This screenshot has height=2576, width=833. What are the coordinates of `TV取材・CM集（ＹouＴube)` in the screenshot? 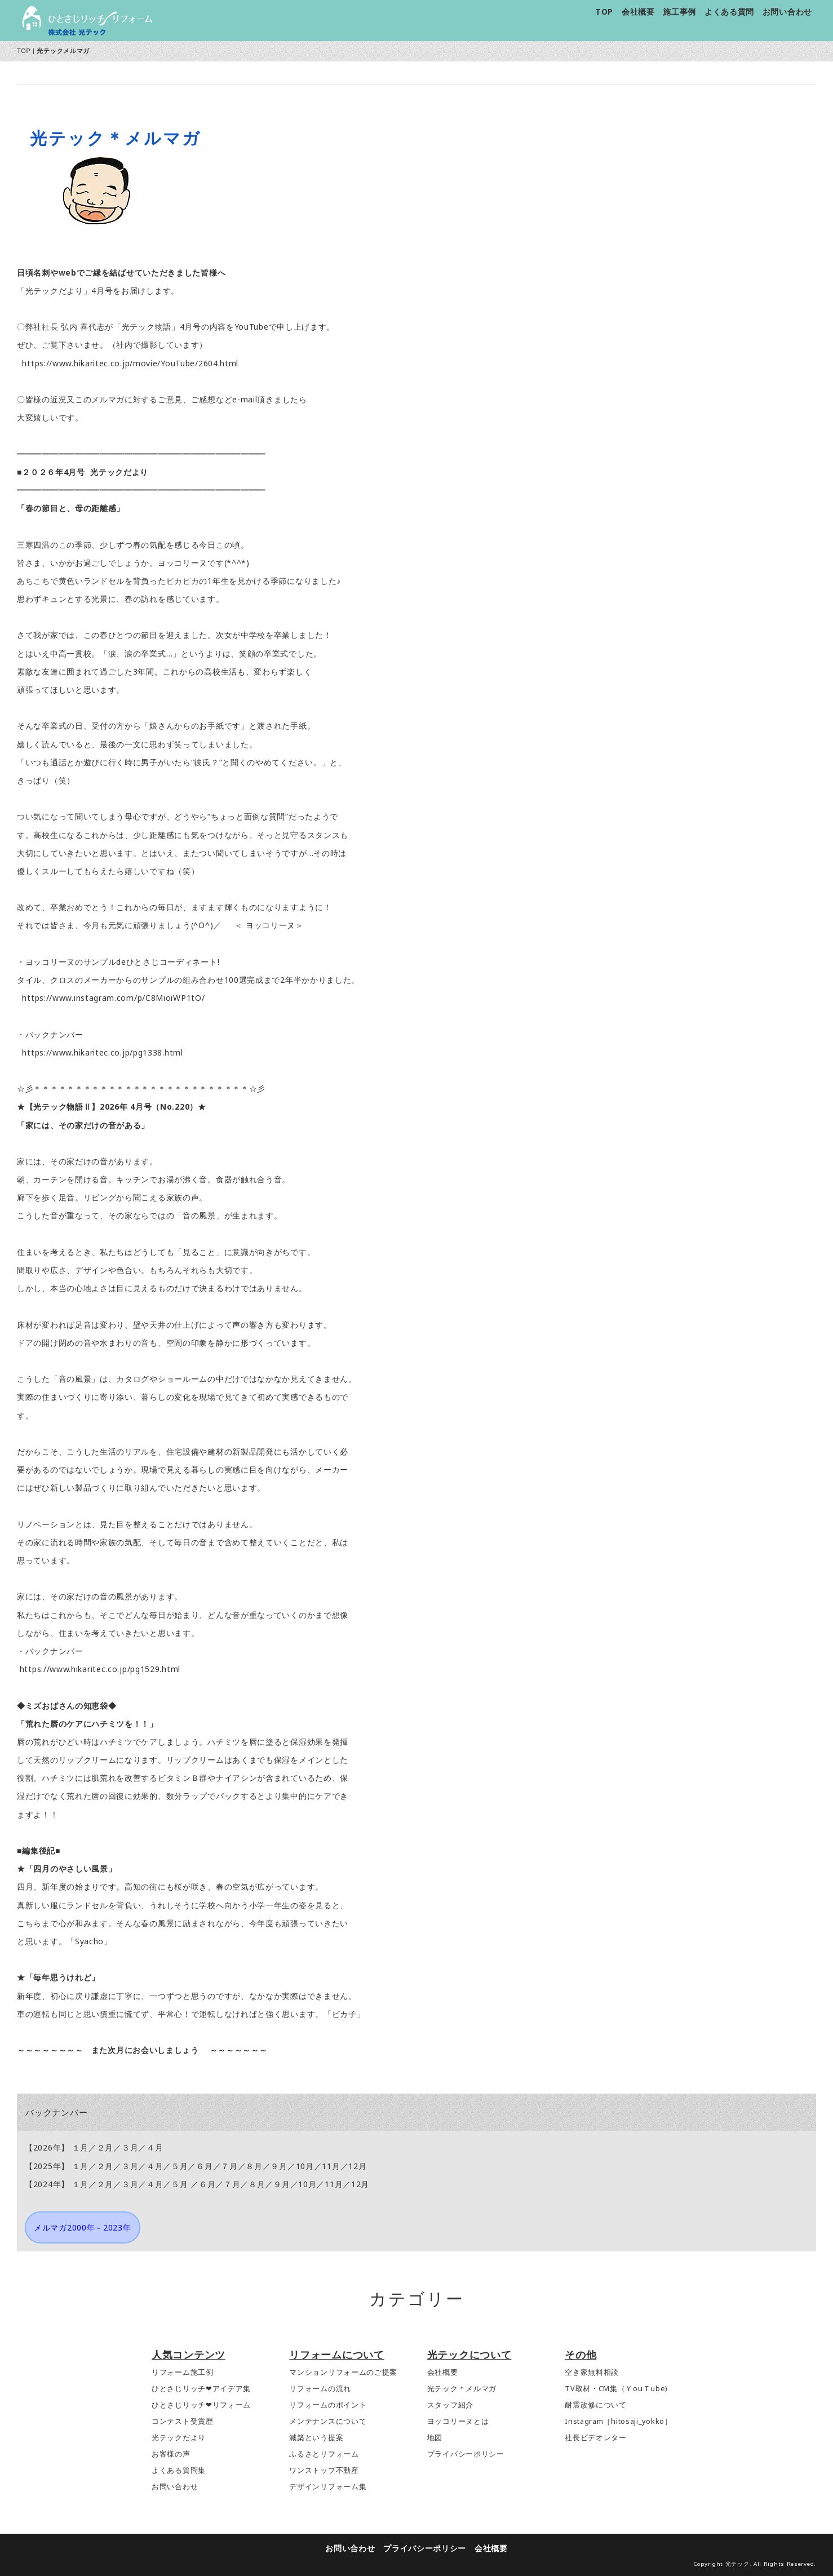 It's located at (616, 2388).